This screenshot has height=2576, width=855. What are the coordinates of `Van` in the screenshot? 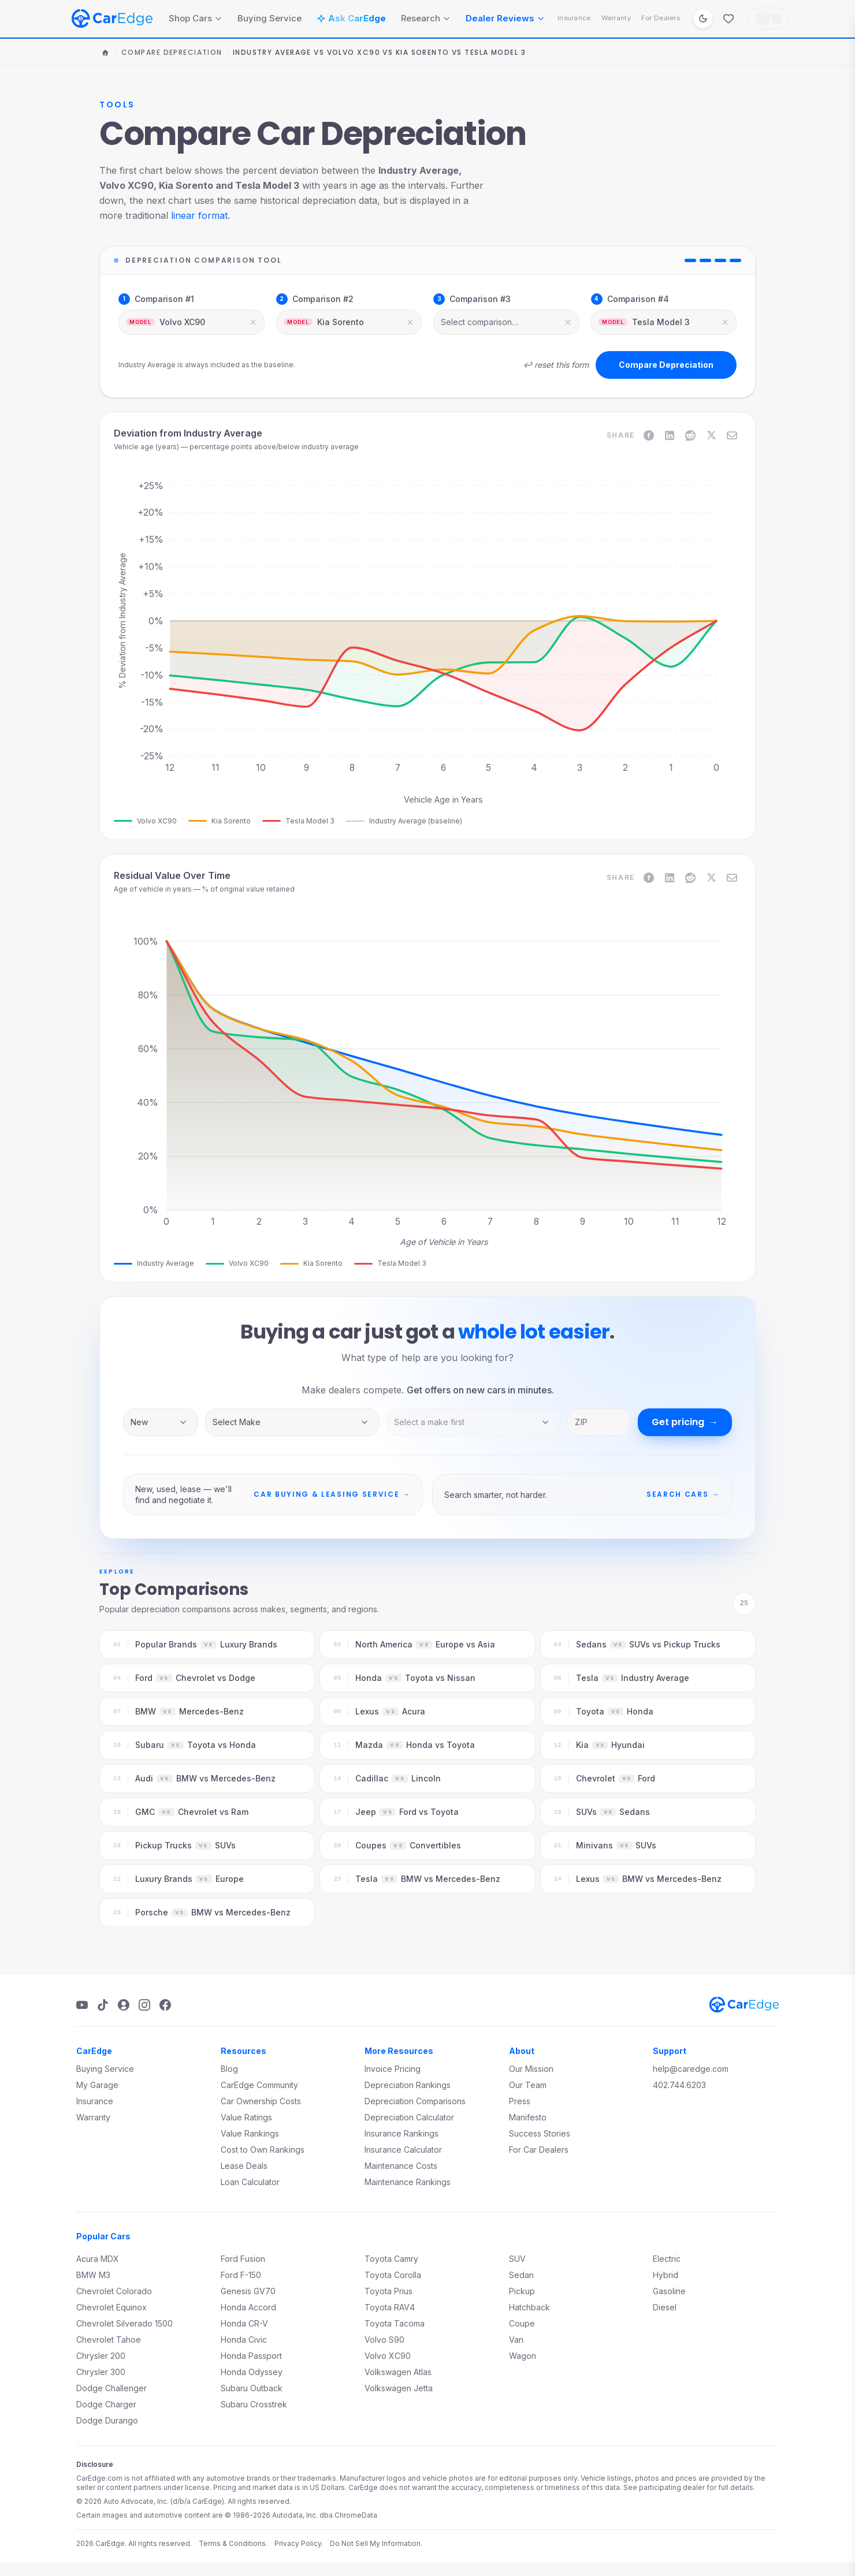 It's located at (516, 2339).